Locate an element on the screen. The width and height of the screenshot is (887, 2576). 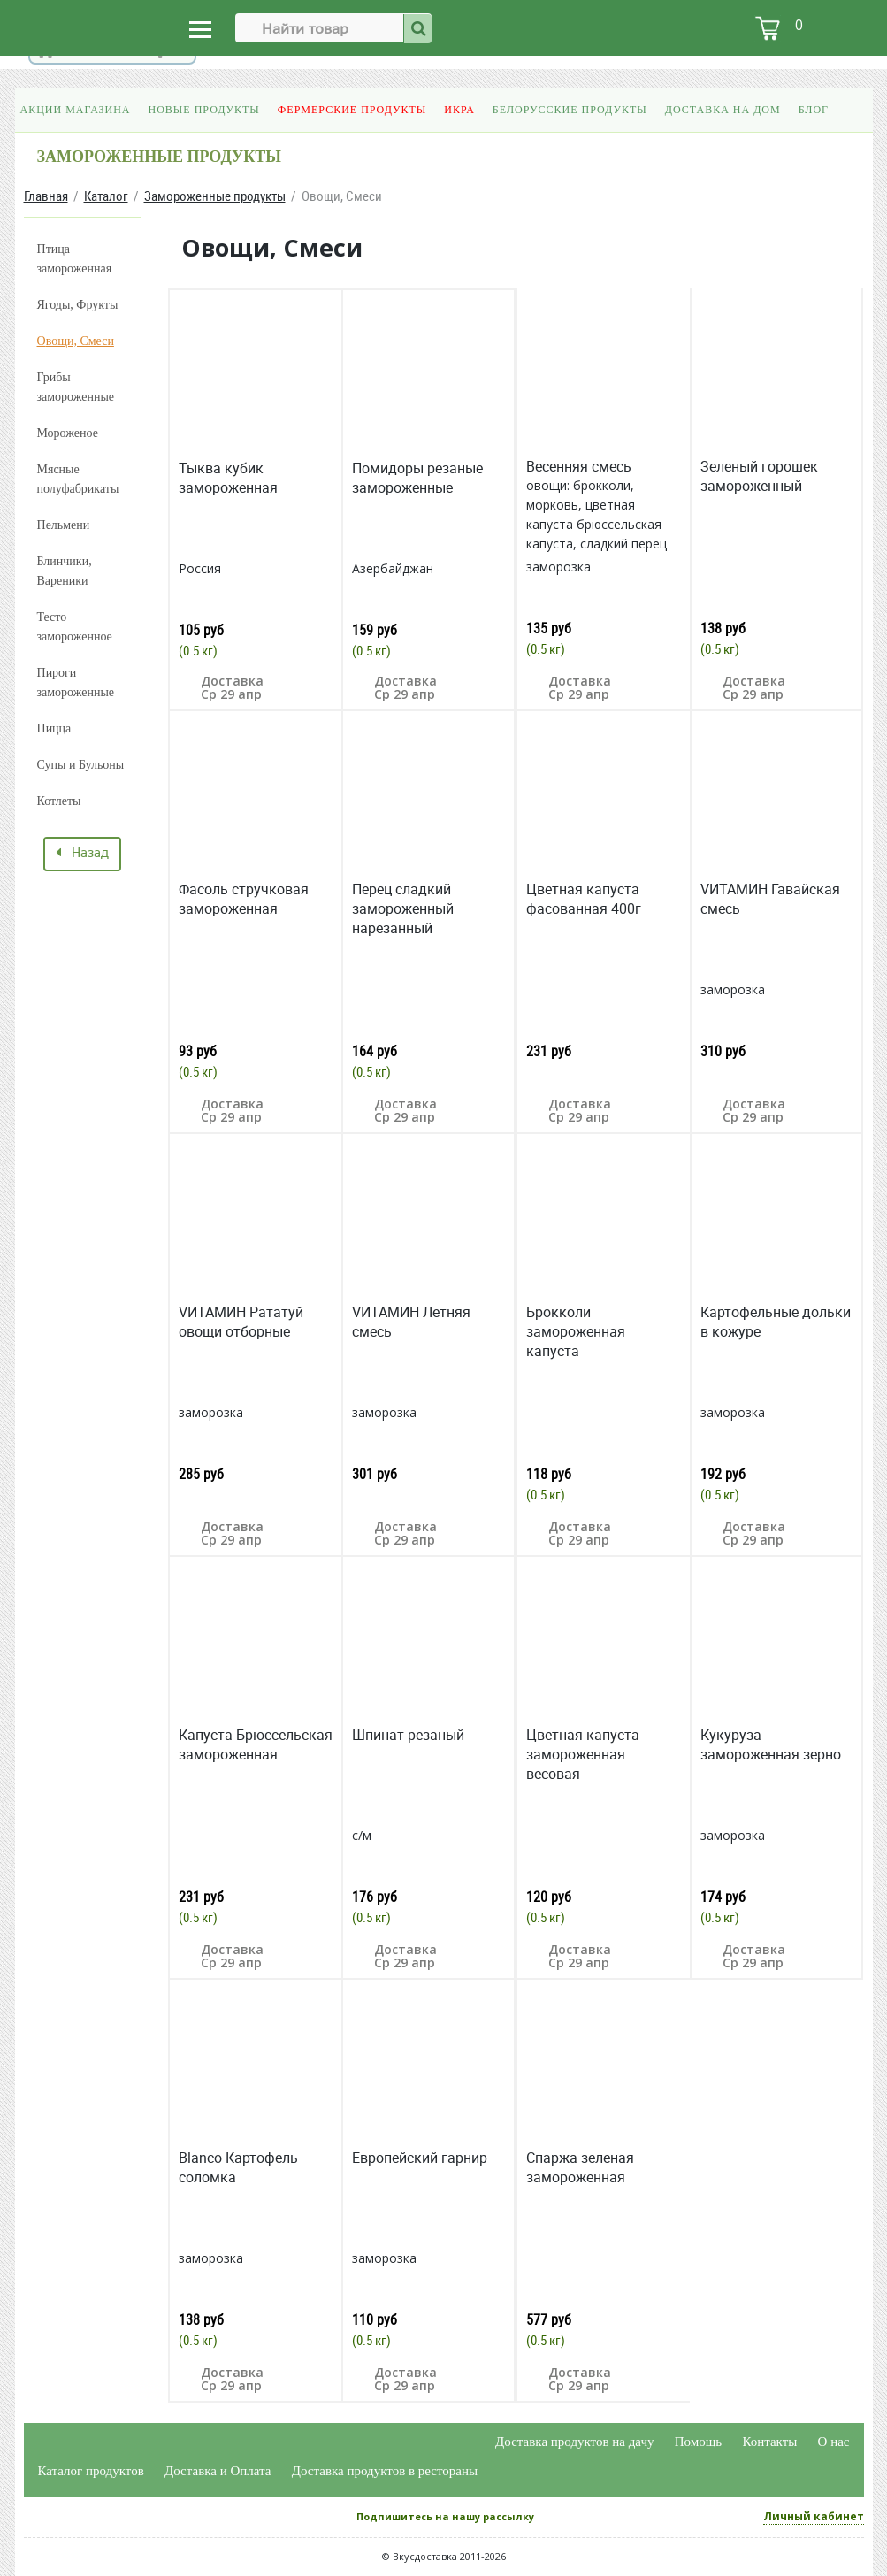
Пироги замороженные is located at coordinates (76, 682).